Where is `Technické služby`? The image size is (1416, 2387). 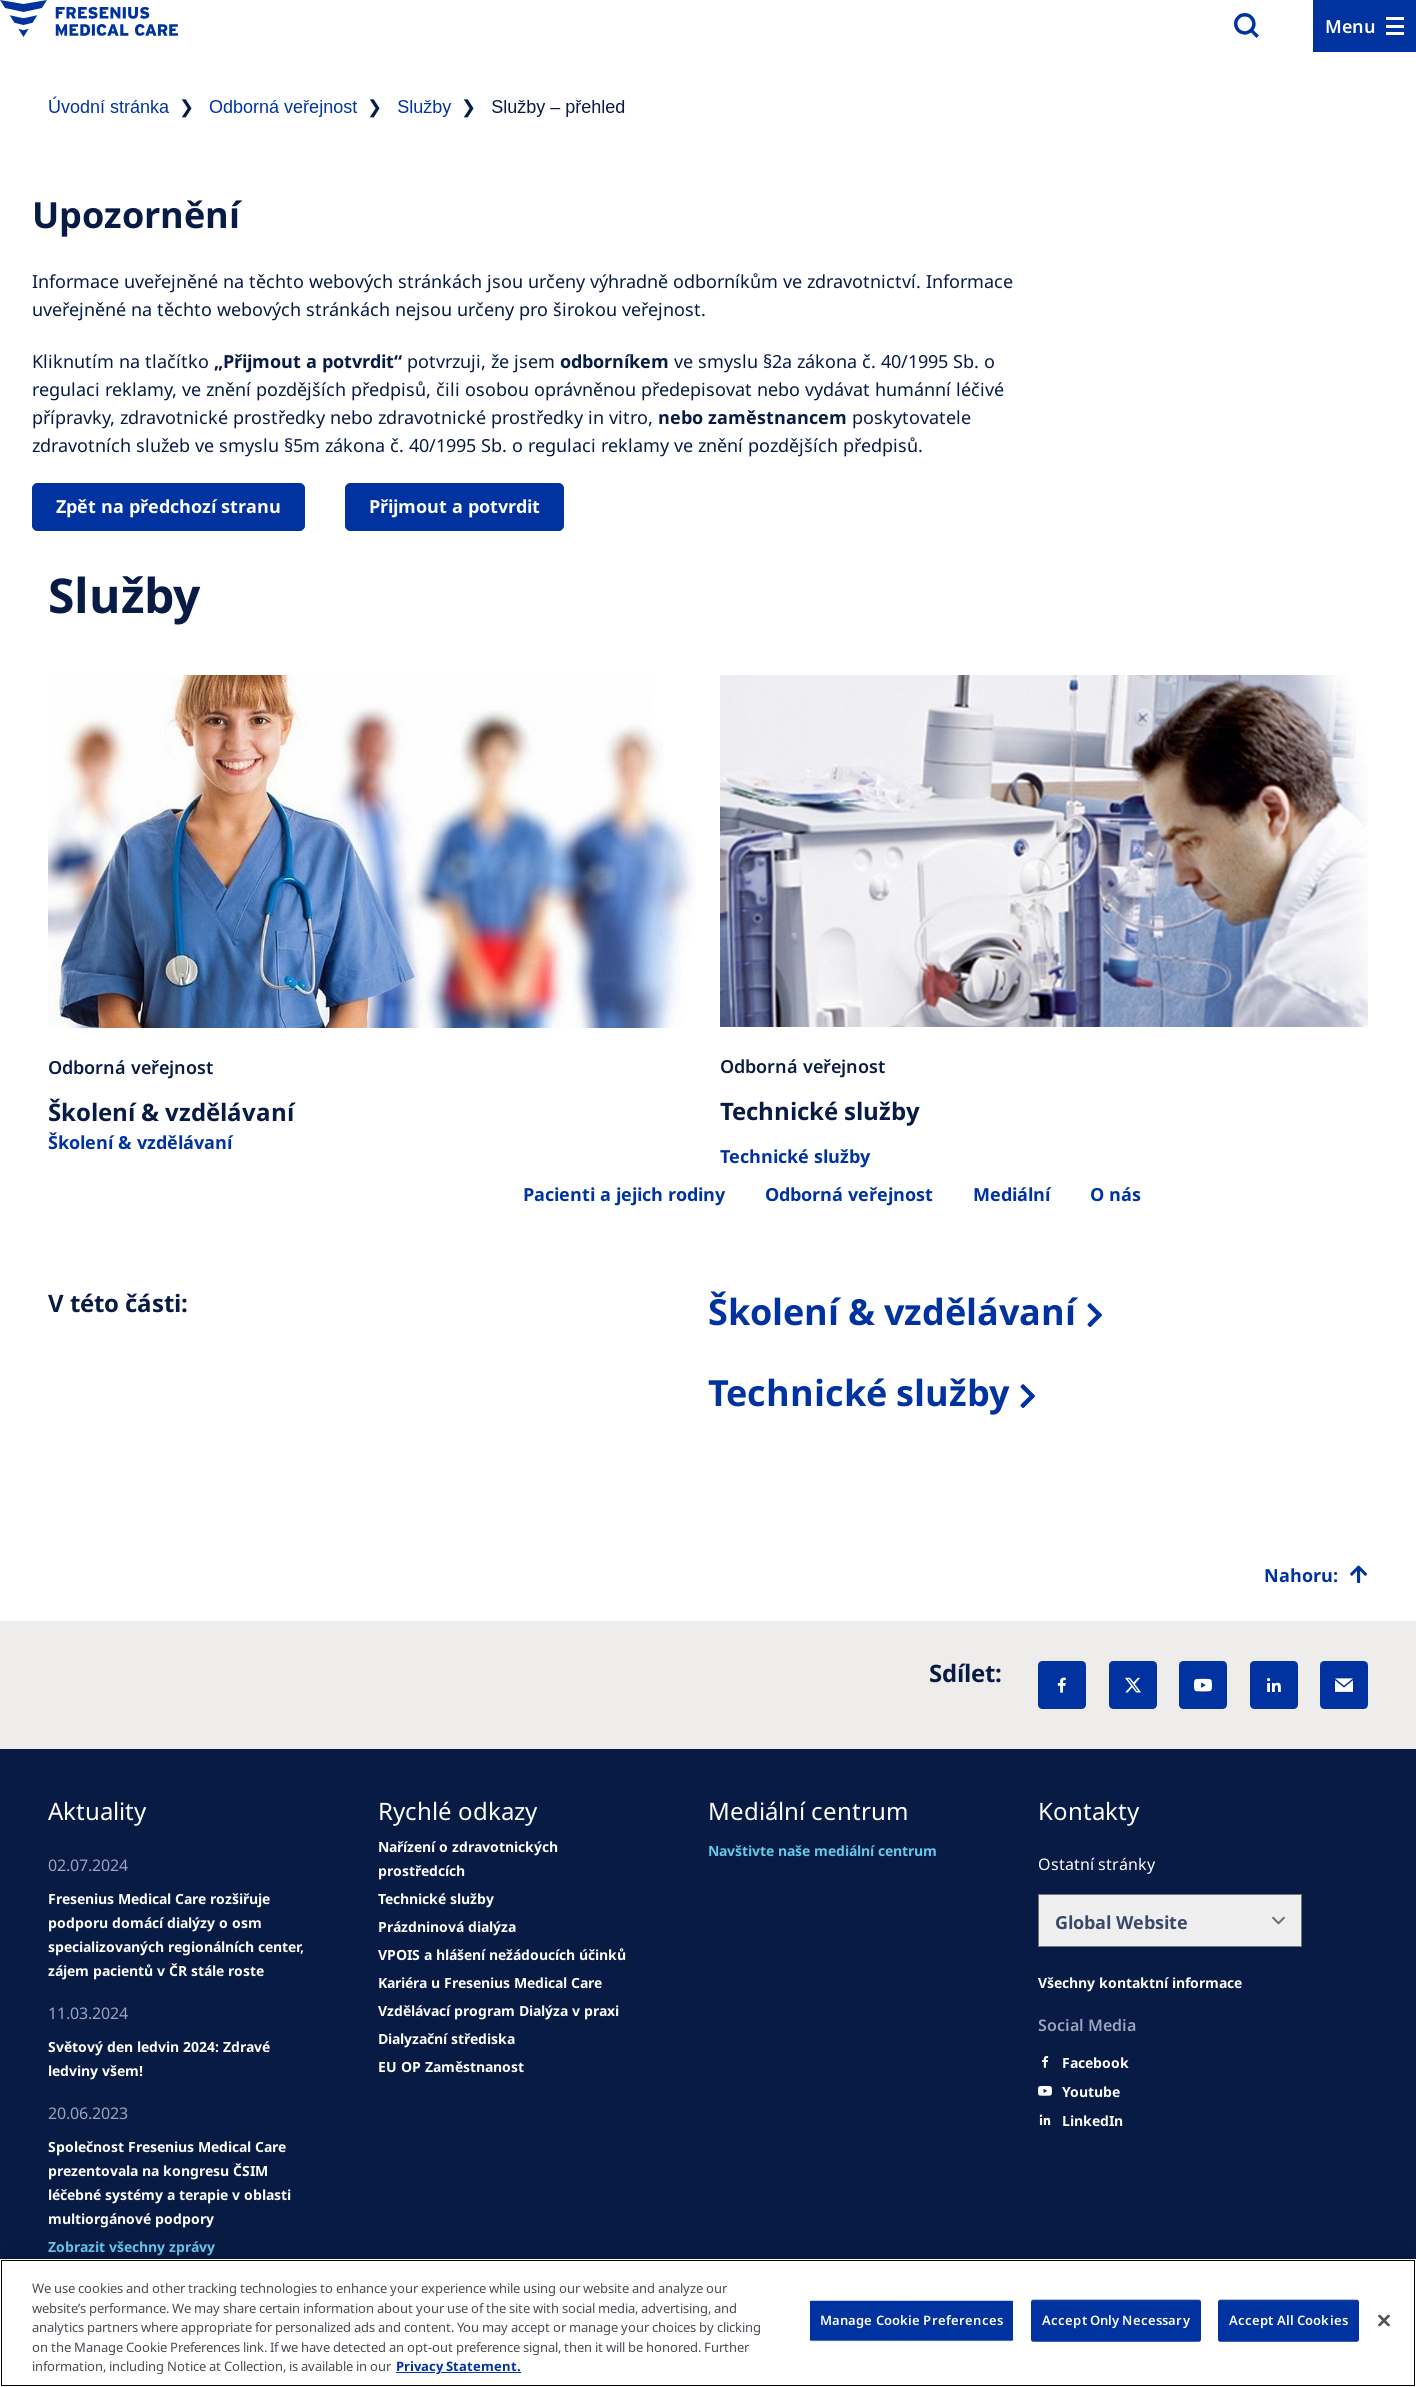
Technické služby is located at coordinates (858, 1392).